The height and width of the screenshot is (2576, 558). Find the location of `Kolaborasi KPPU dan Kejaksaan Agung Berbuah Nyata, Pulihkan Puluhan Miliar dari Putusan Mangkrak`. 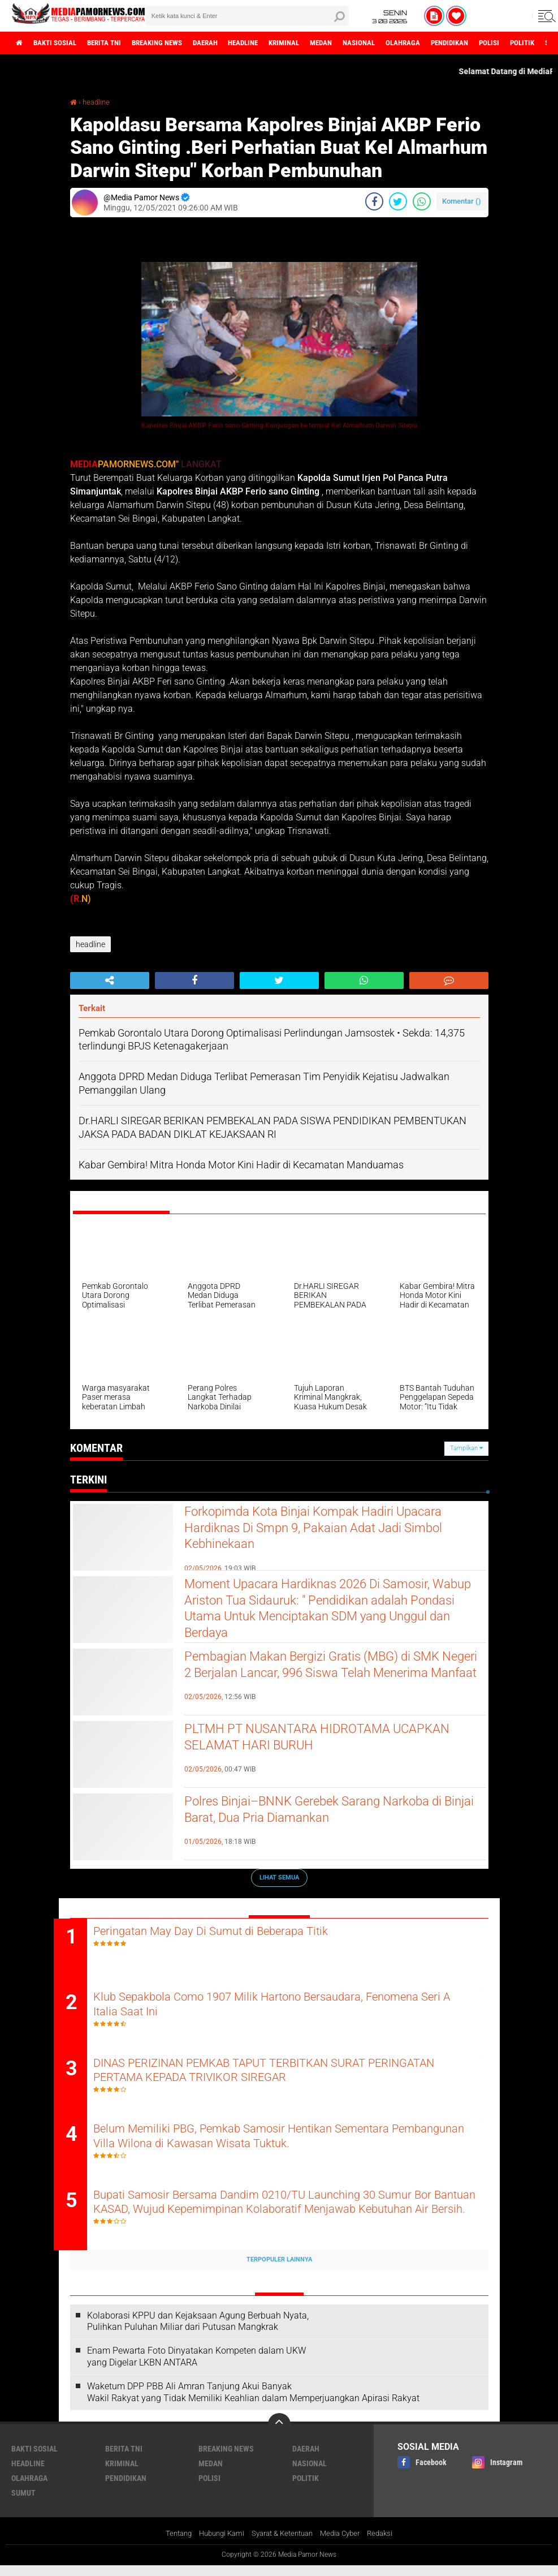

Kolaborasi KPPU dan Kejaksaan Agung Berbuah Nyata, Pulihkan Puluhan Miliar dari Putusan Mangkrak is located at coordinates (198, 2331).